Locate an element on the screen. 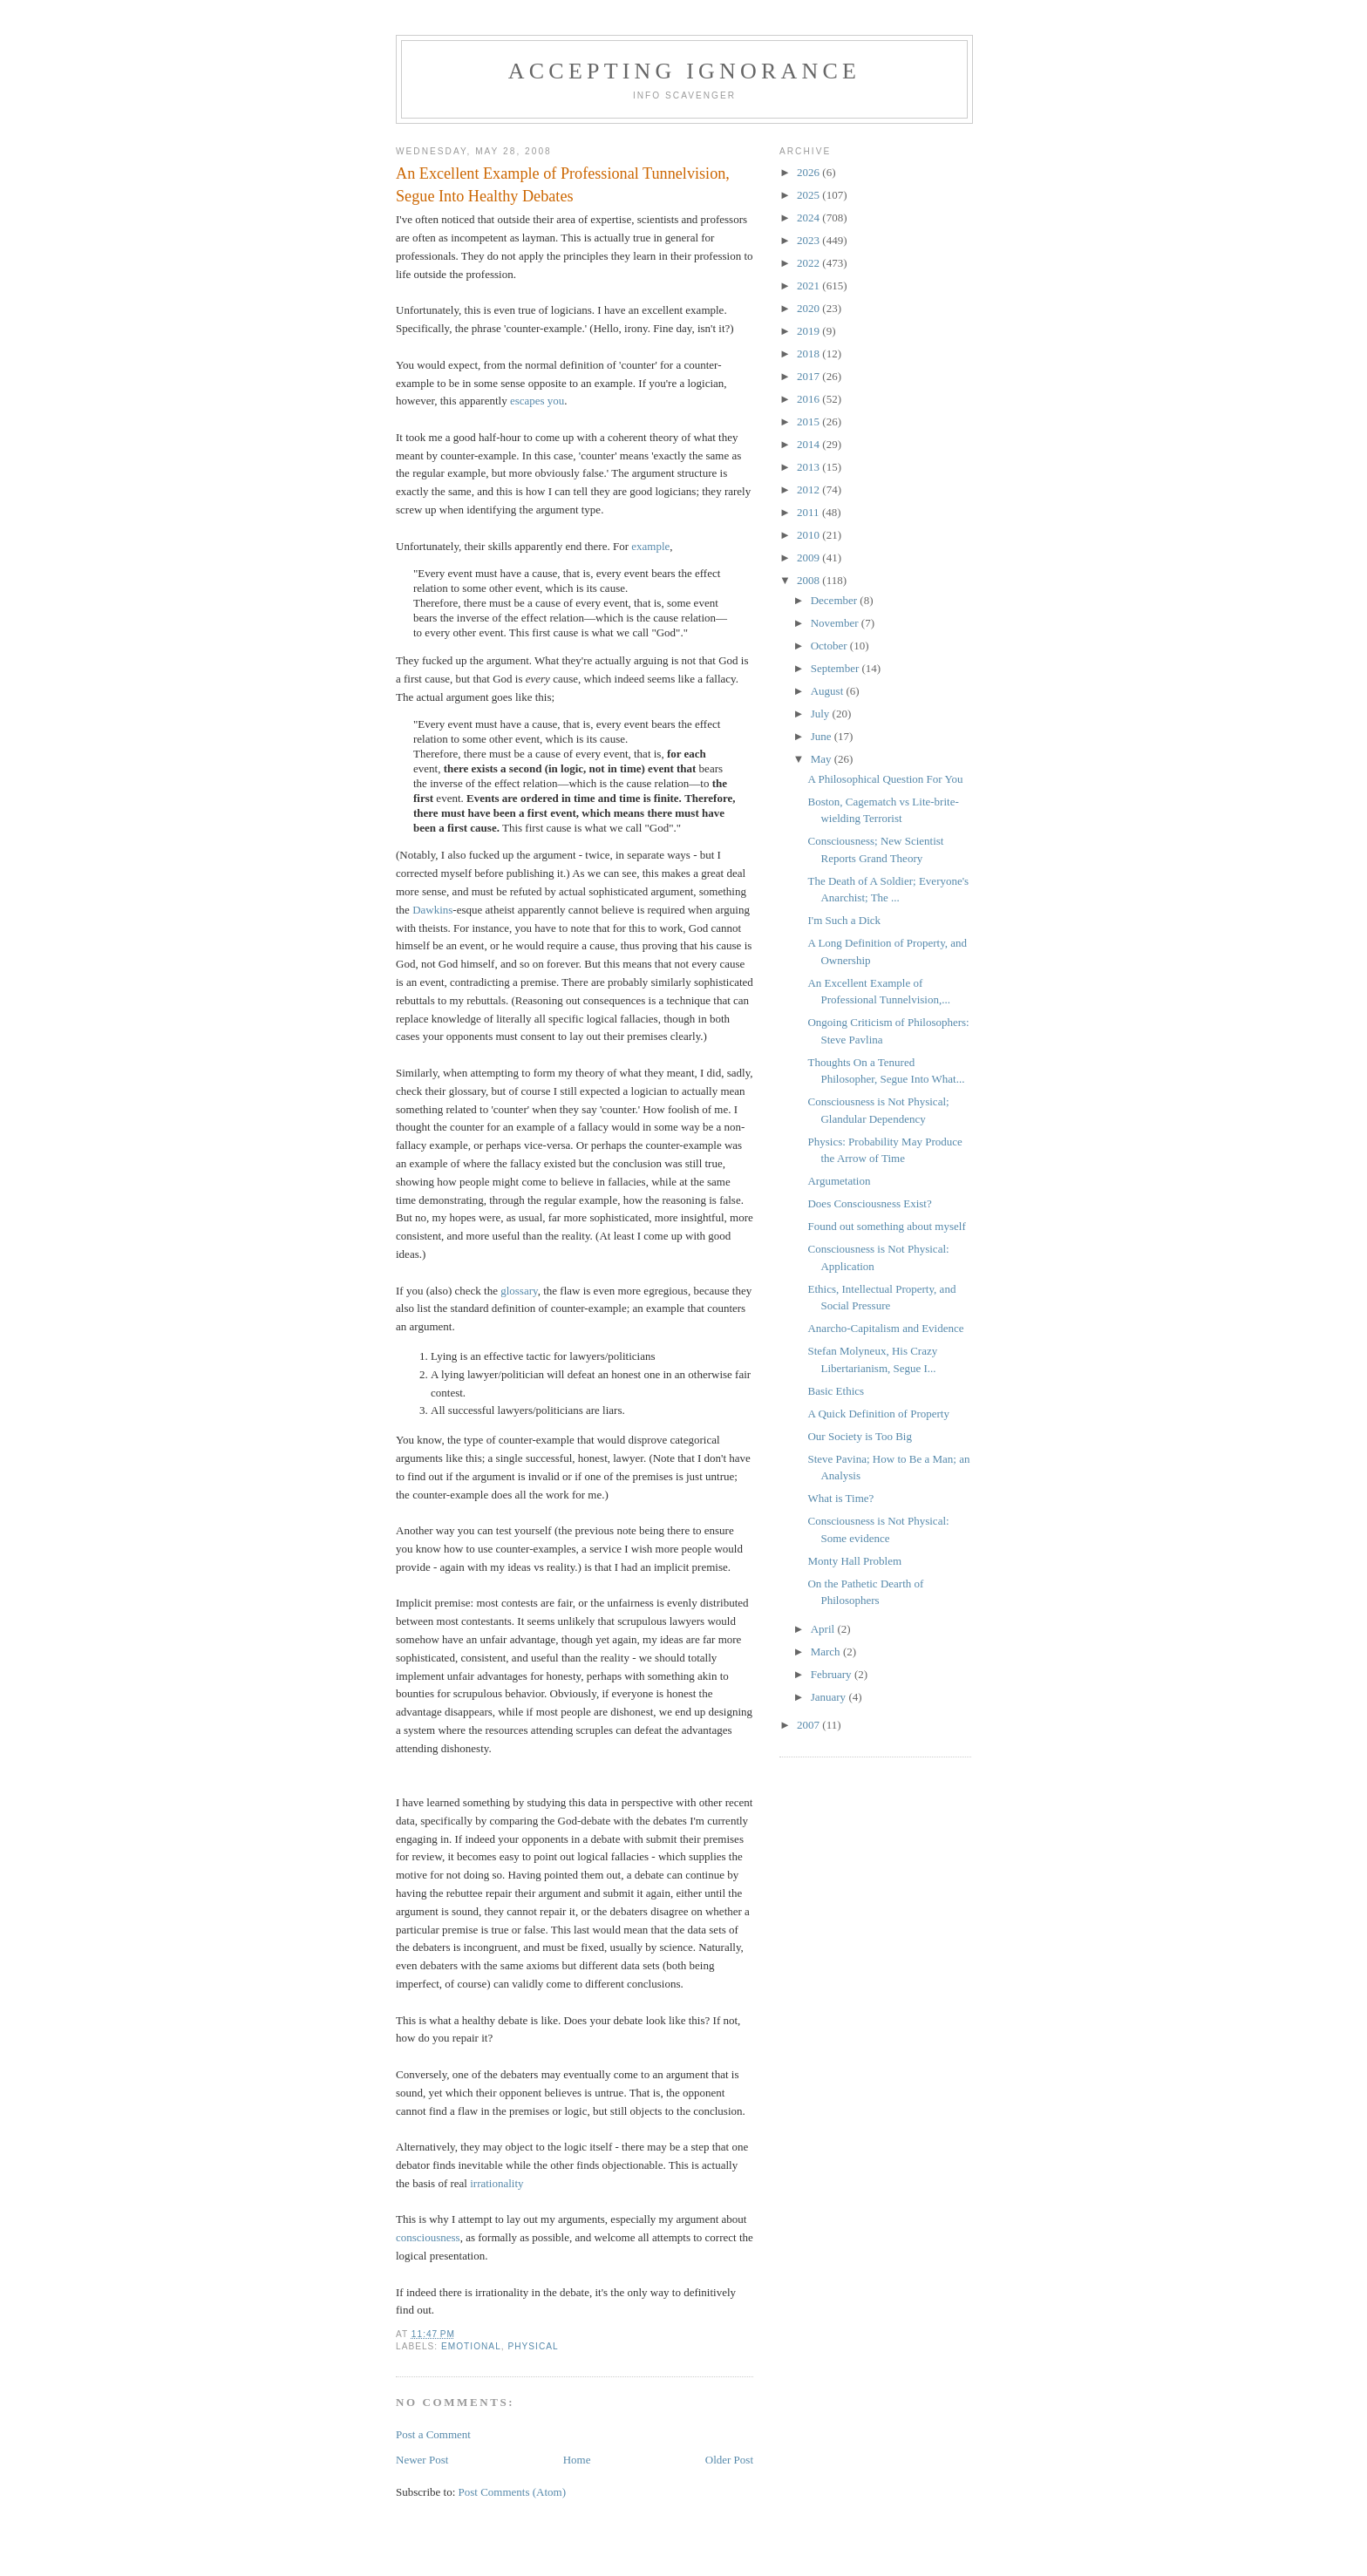 The image size is (1367, 2576). 2008 is located at coordinates (809, 580).